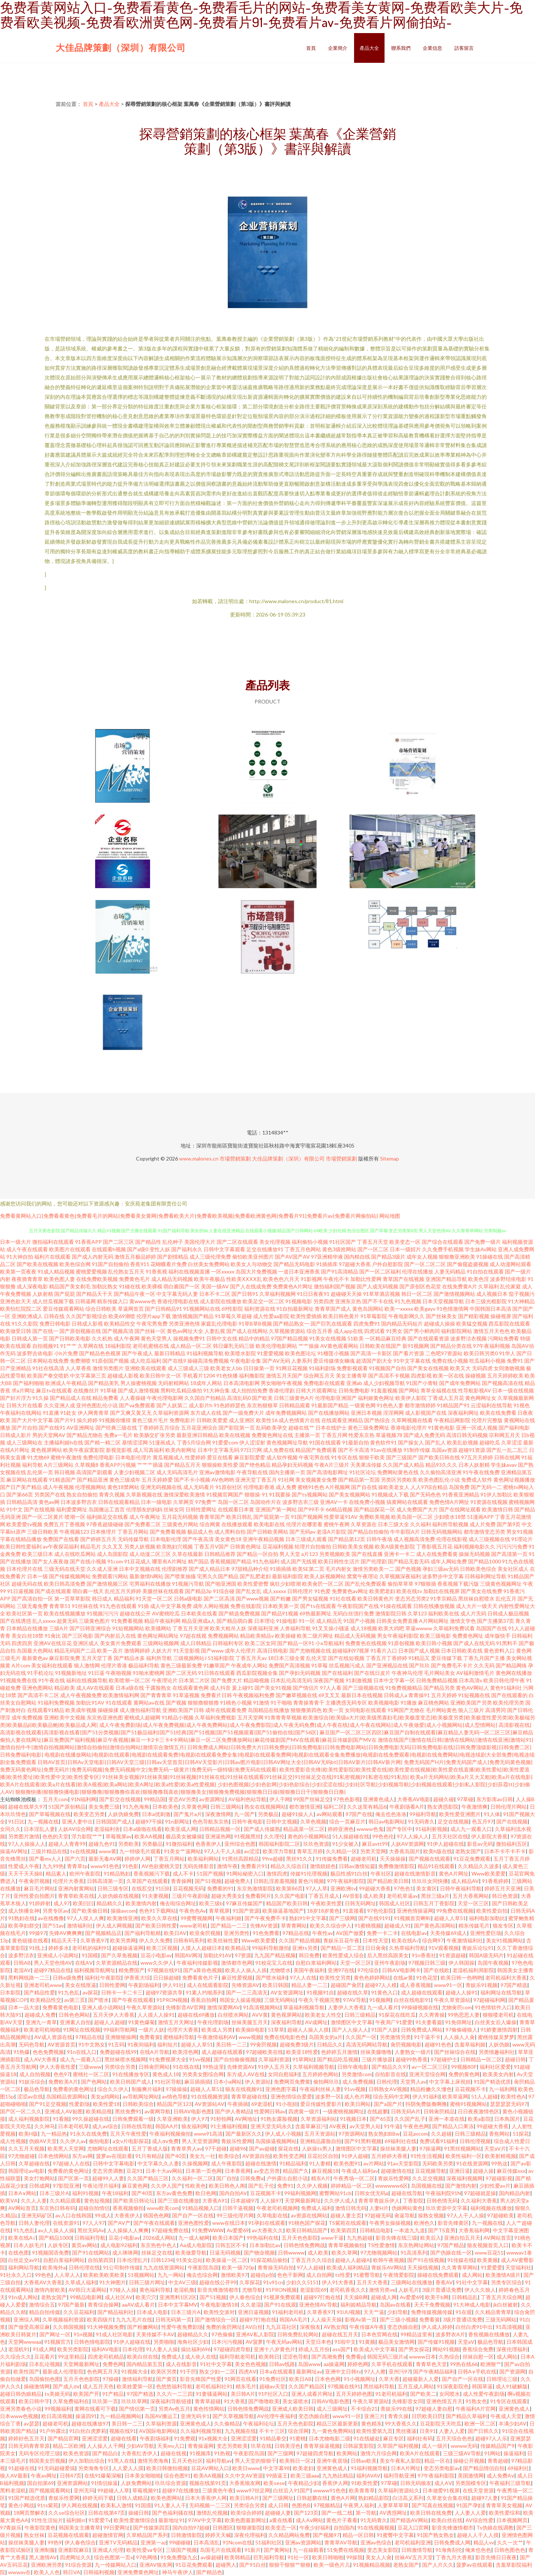 This screenshot has width=535, height=2576. Describe the element at coordinates (244, 2498) in the screenshot. I see `欧美日韩A片` at that location.